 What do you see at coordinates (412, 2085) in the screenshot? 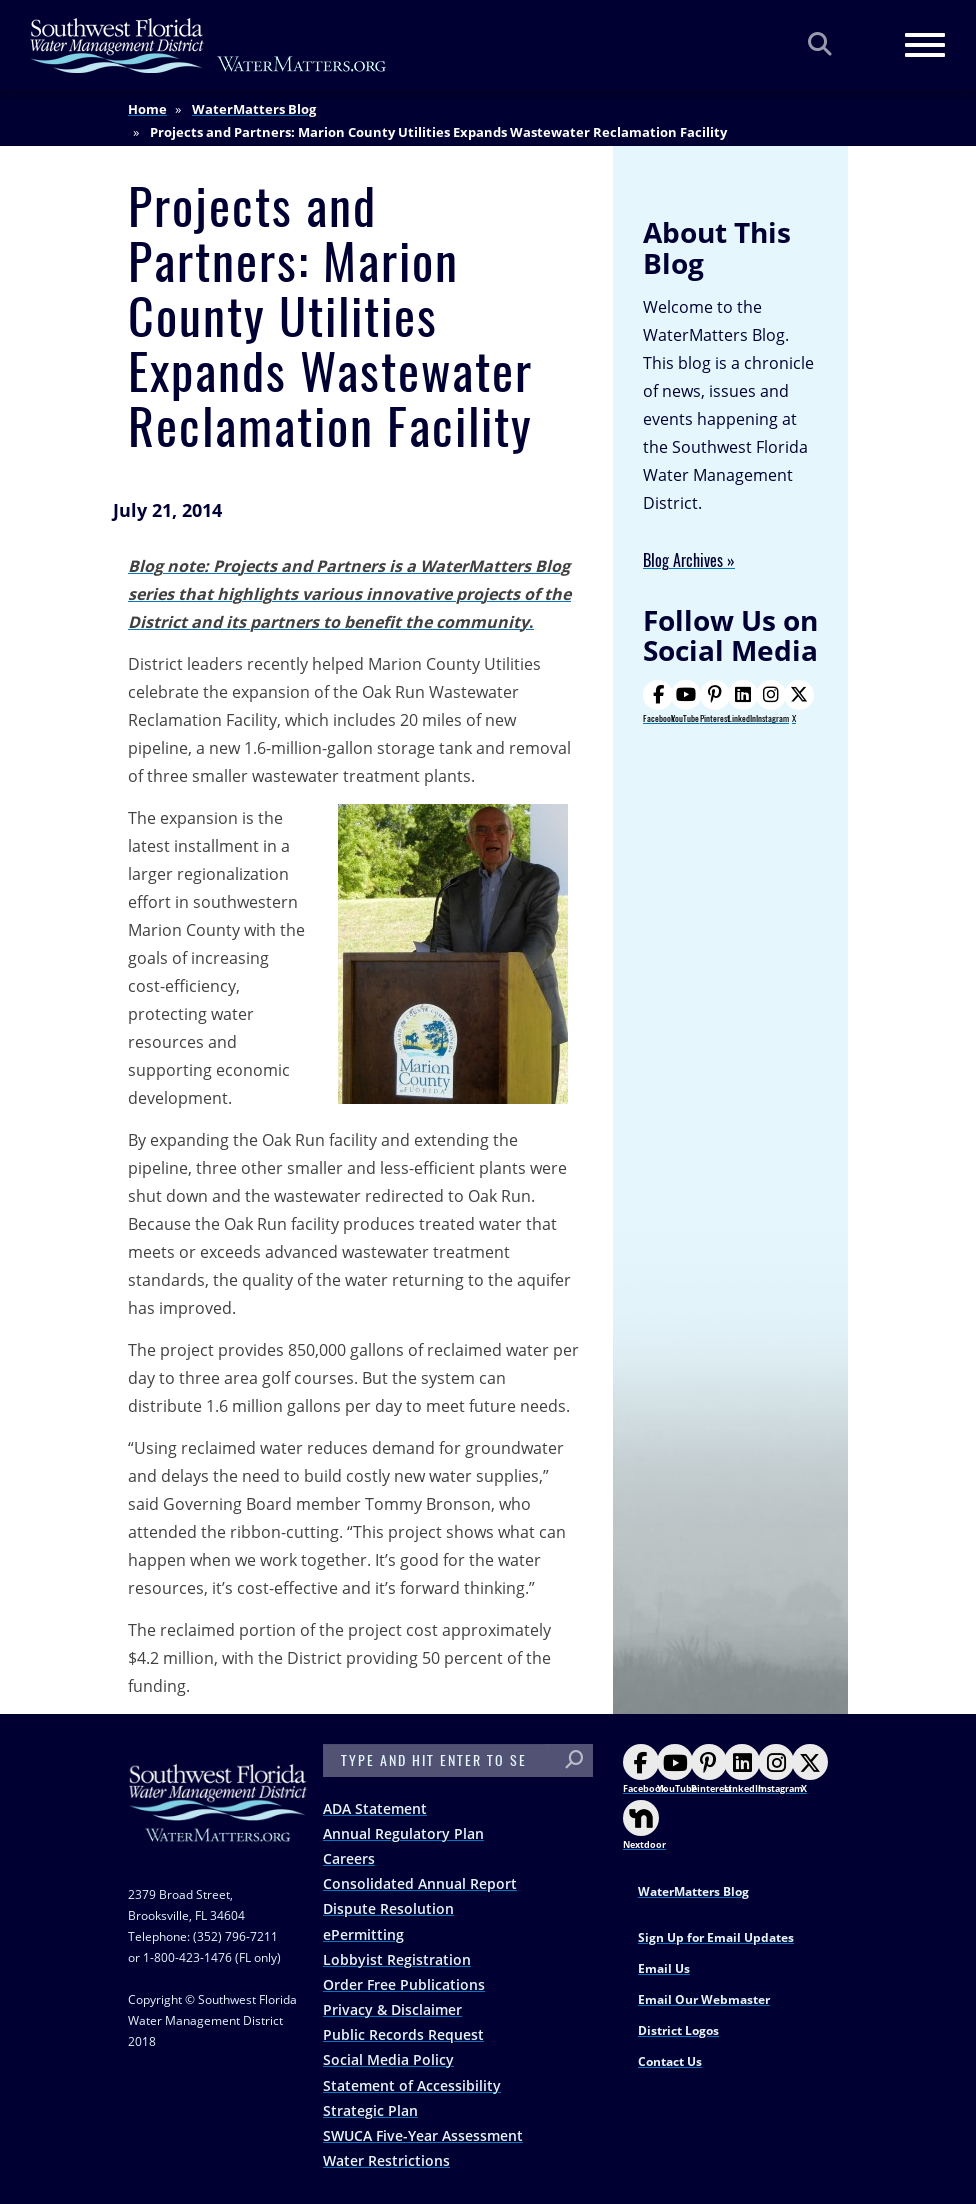
I see `Statement of Accessibility` at bounding box center [412, 2085].